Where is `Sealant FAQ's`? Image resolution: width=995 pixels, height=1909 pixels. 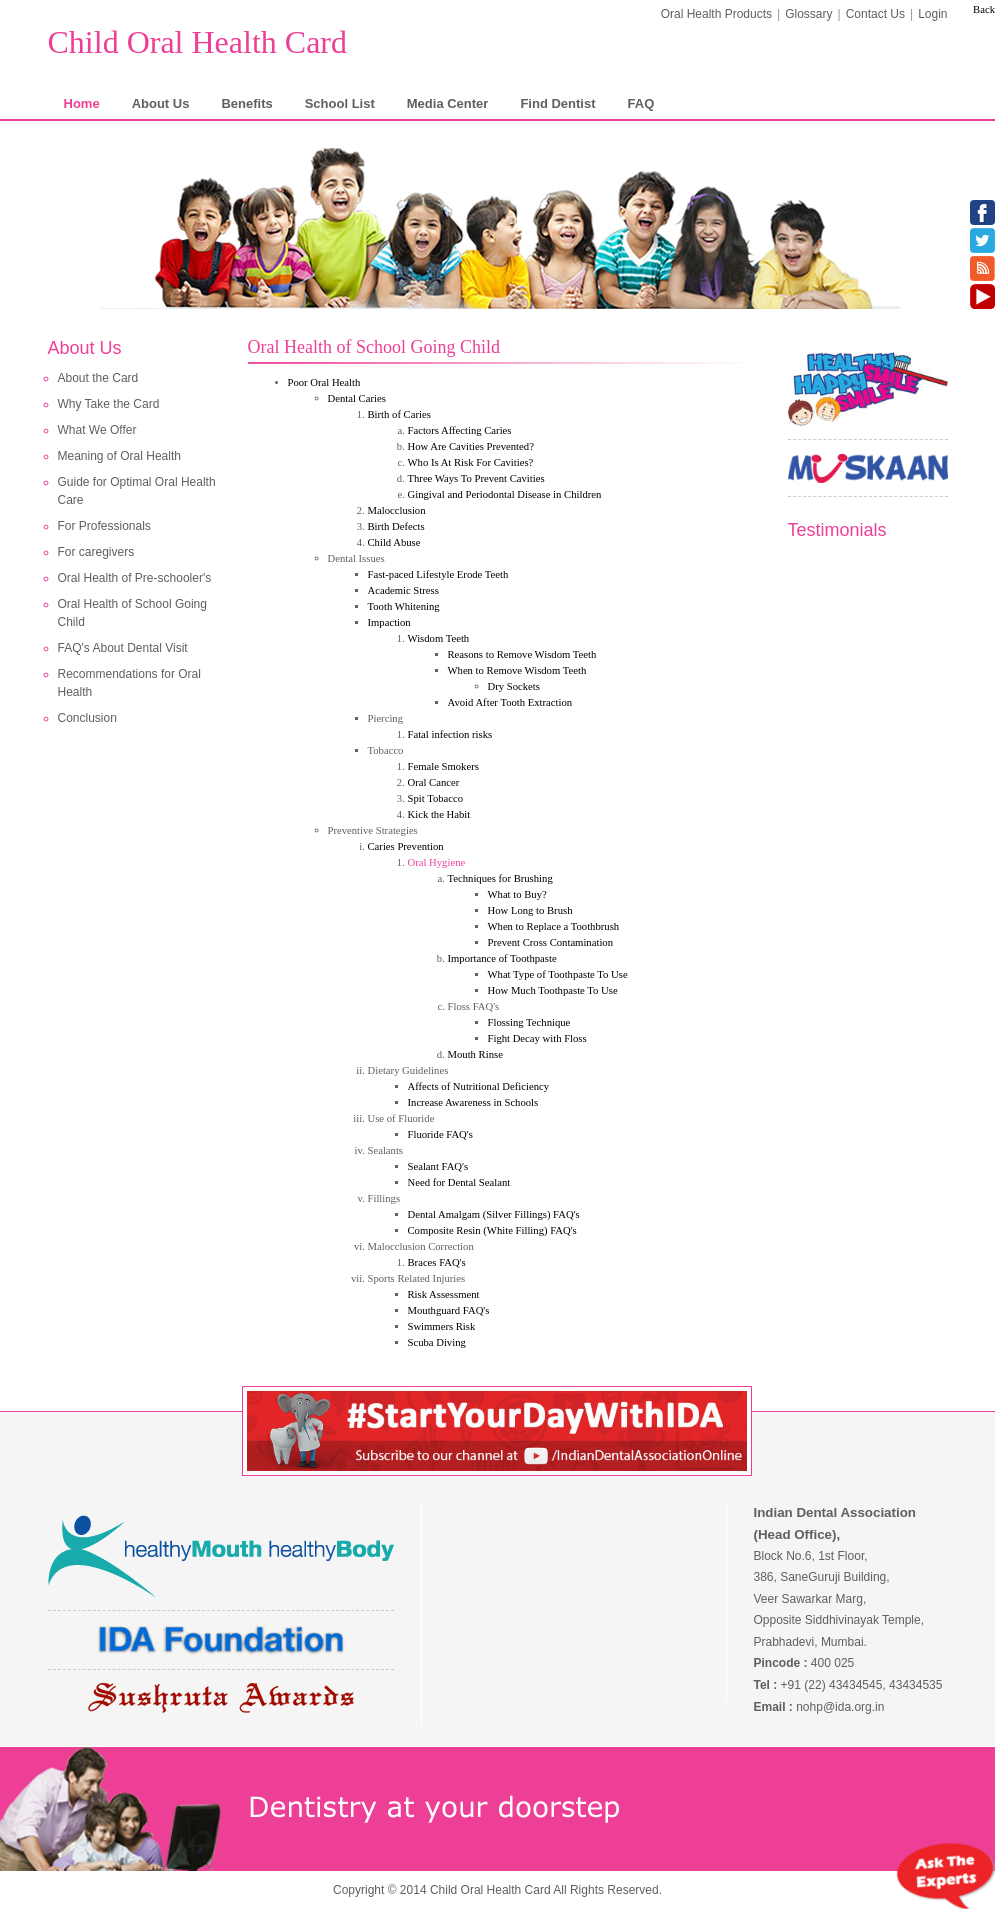 Sealant FAQ's is located at coordinates (438, 1166).